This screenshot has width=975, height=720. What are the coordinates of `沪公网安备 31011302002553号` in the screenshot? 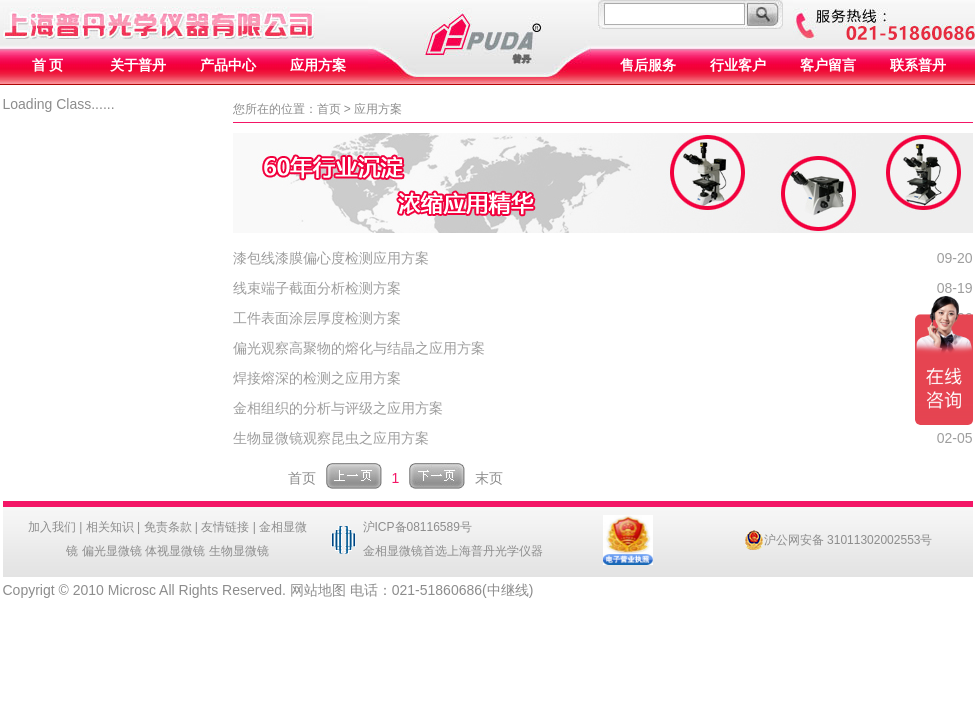 It's located at (838, 540).